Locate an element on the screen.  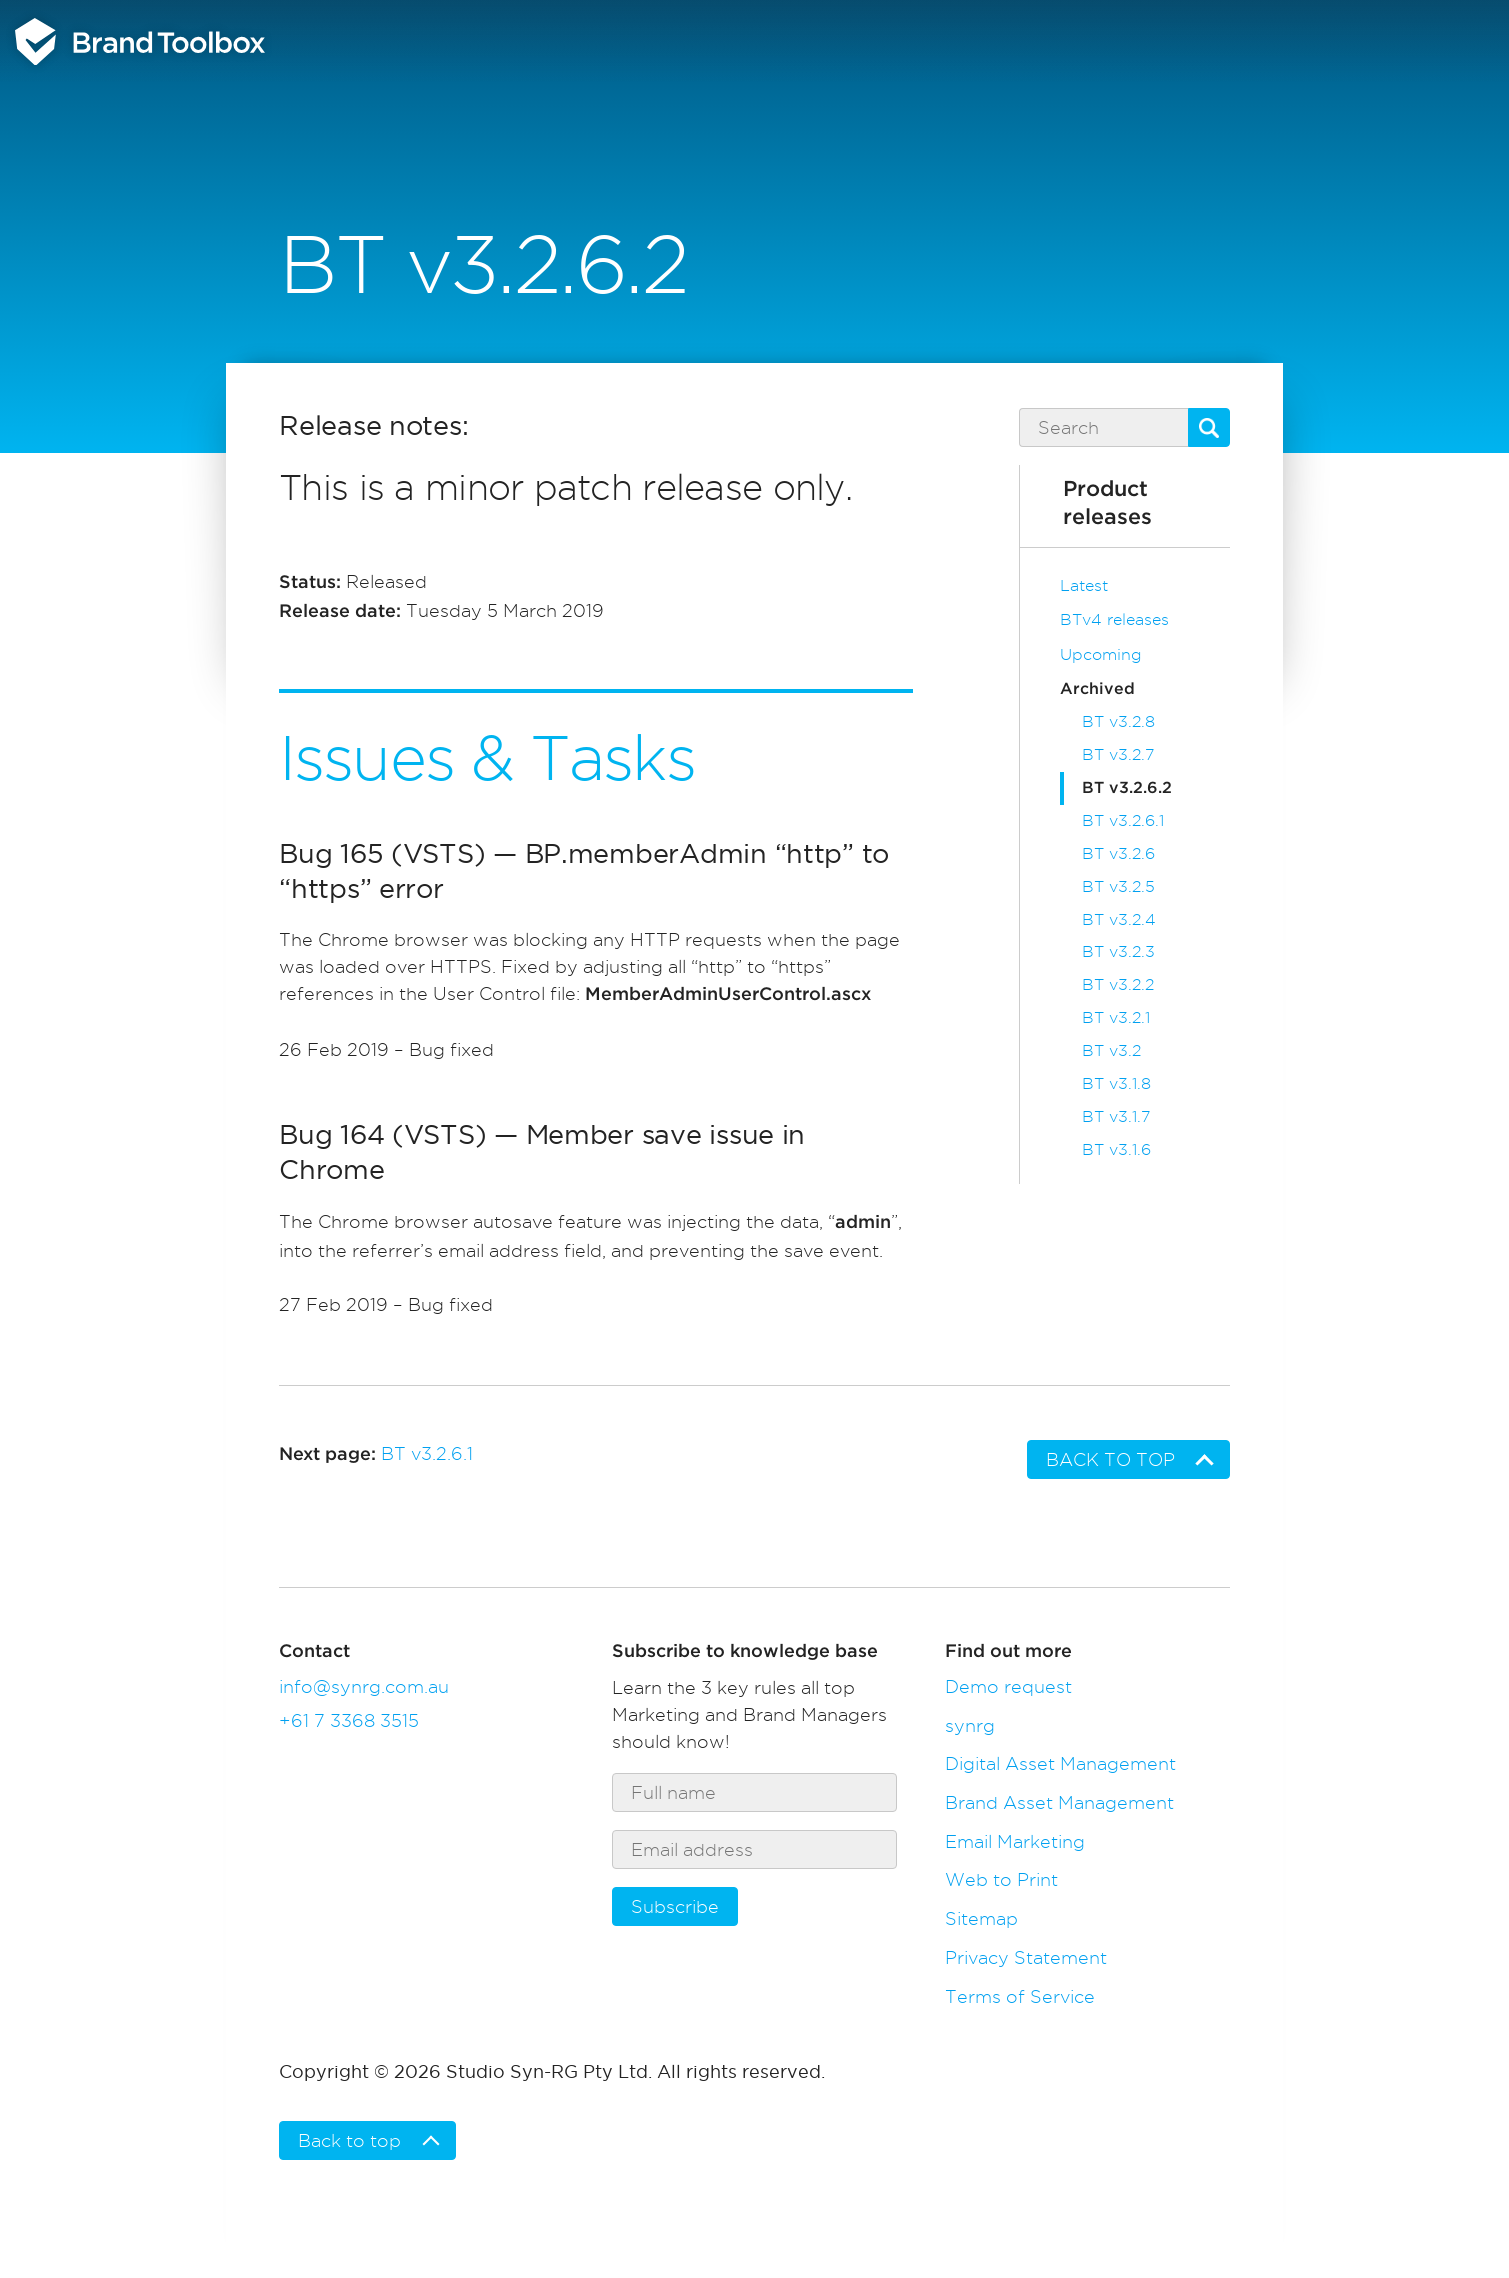
BT v3.2.7 is located at coordinates (1118, 754).